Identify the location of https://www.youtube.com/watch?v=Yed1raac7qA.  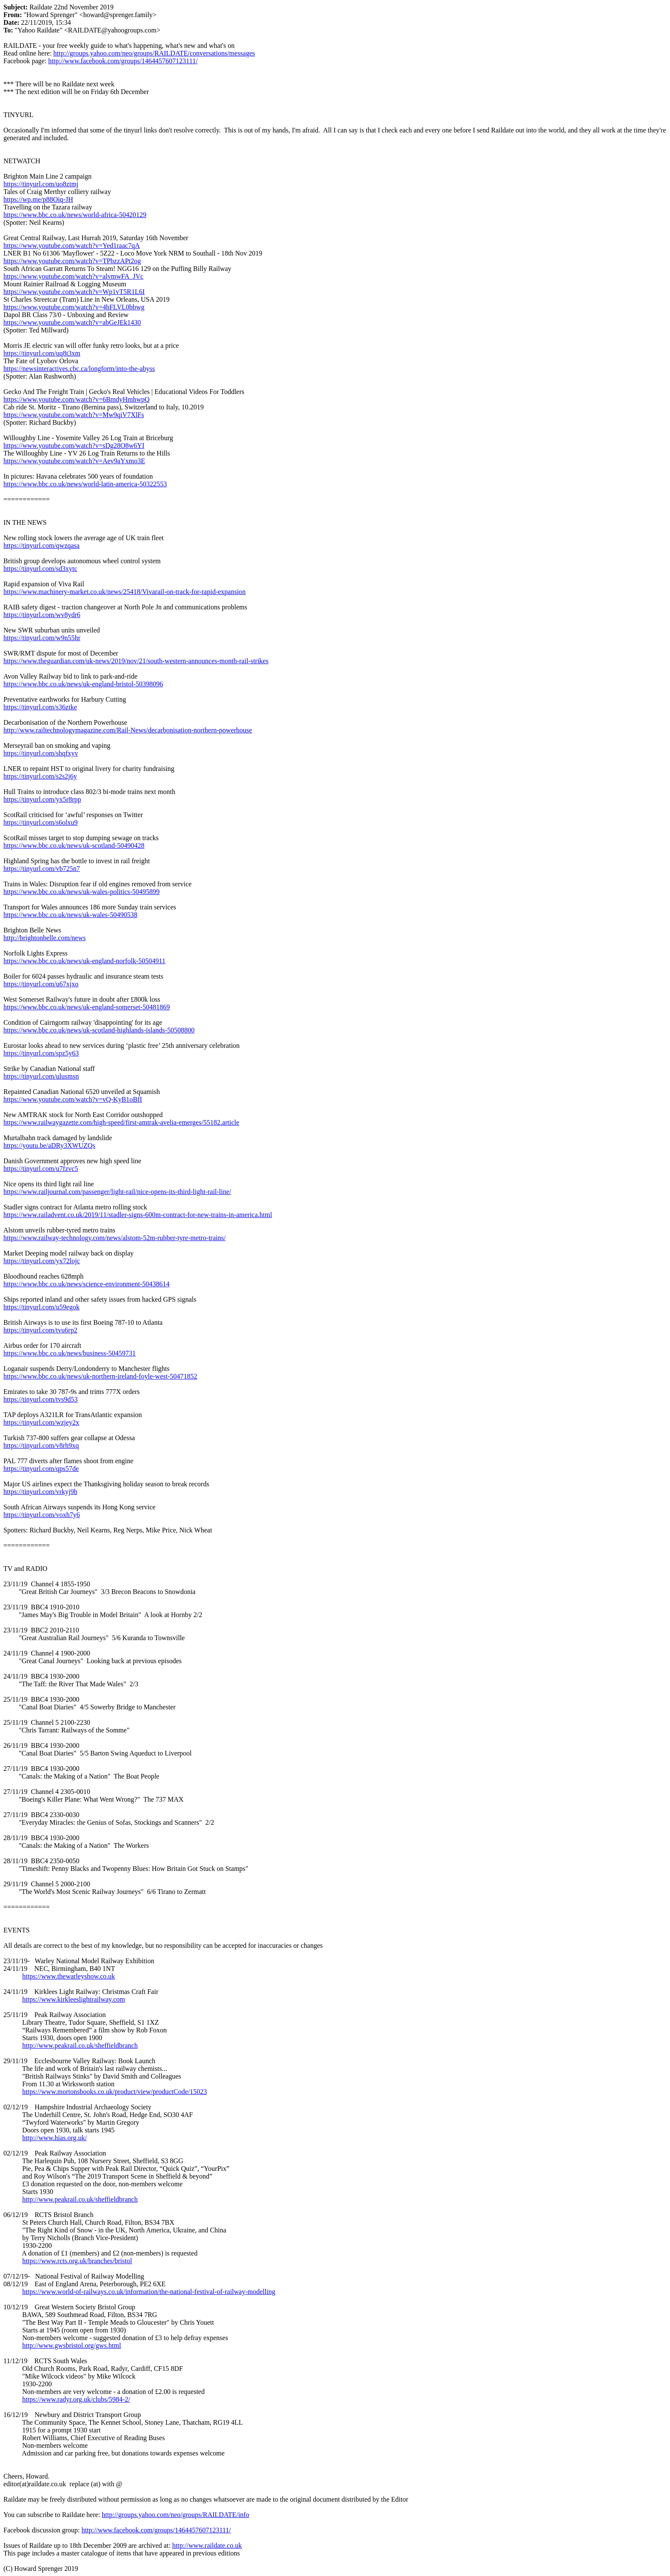
(71, 245).